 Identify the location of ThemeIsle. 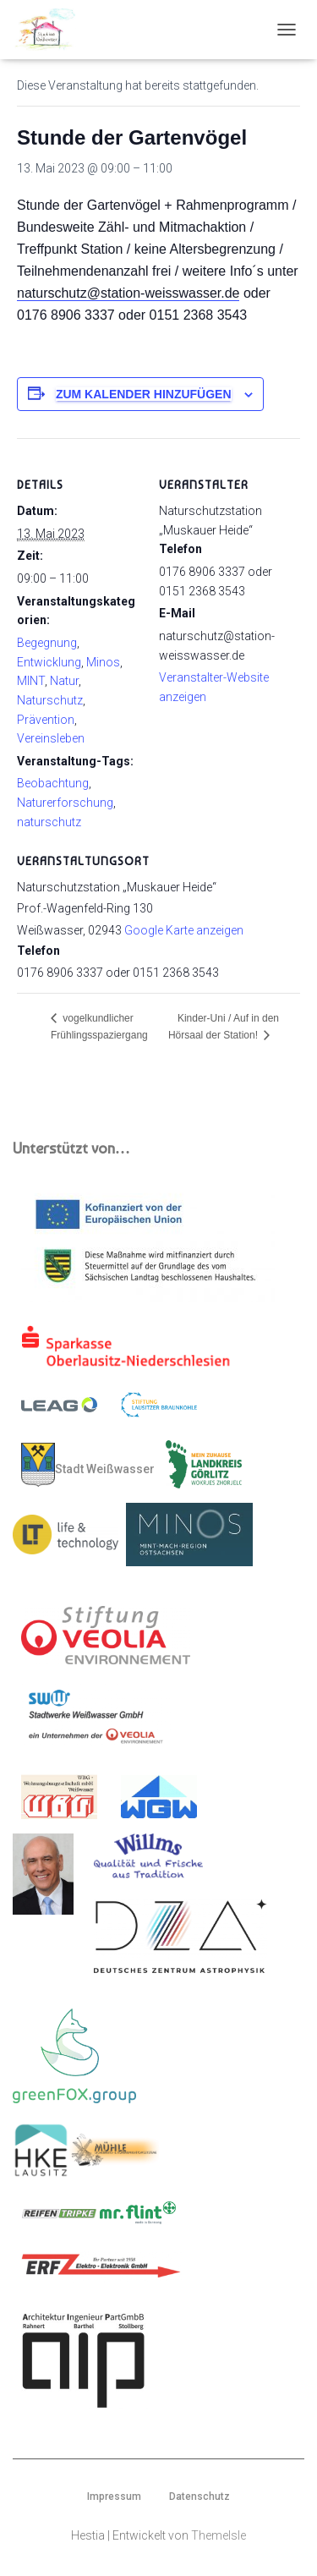
(218, 2535).